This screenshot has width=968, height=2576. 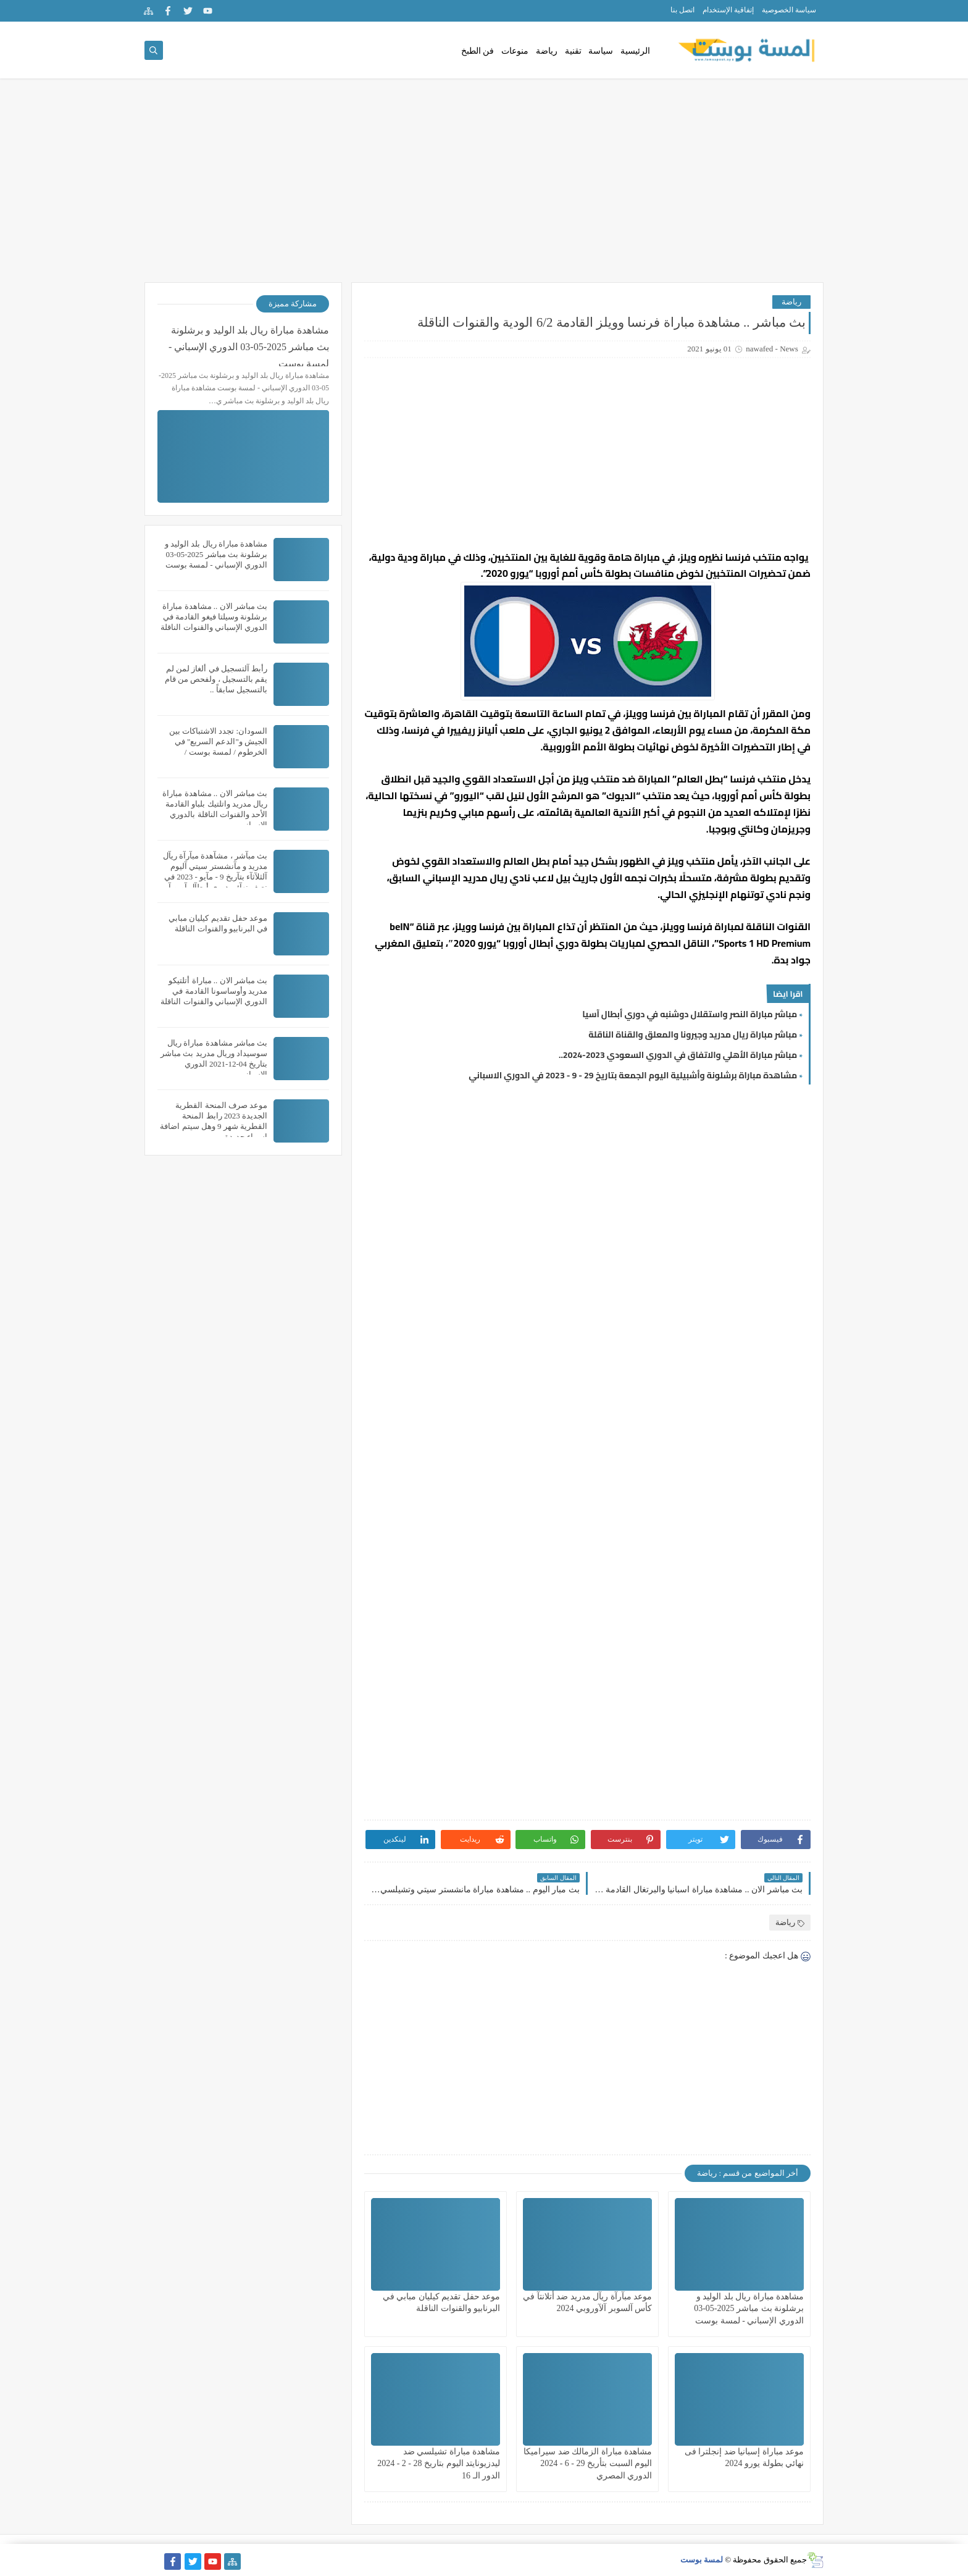 I want to click on الرئيسية, so click(x=635, y=51).